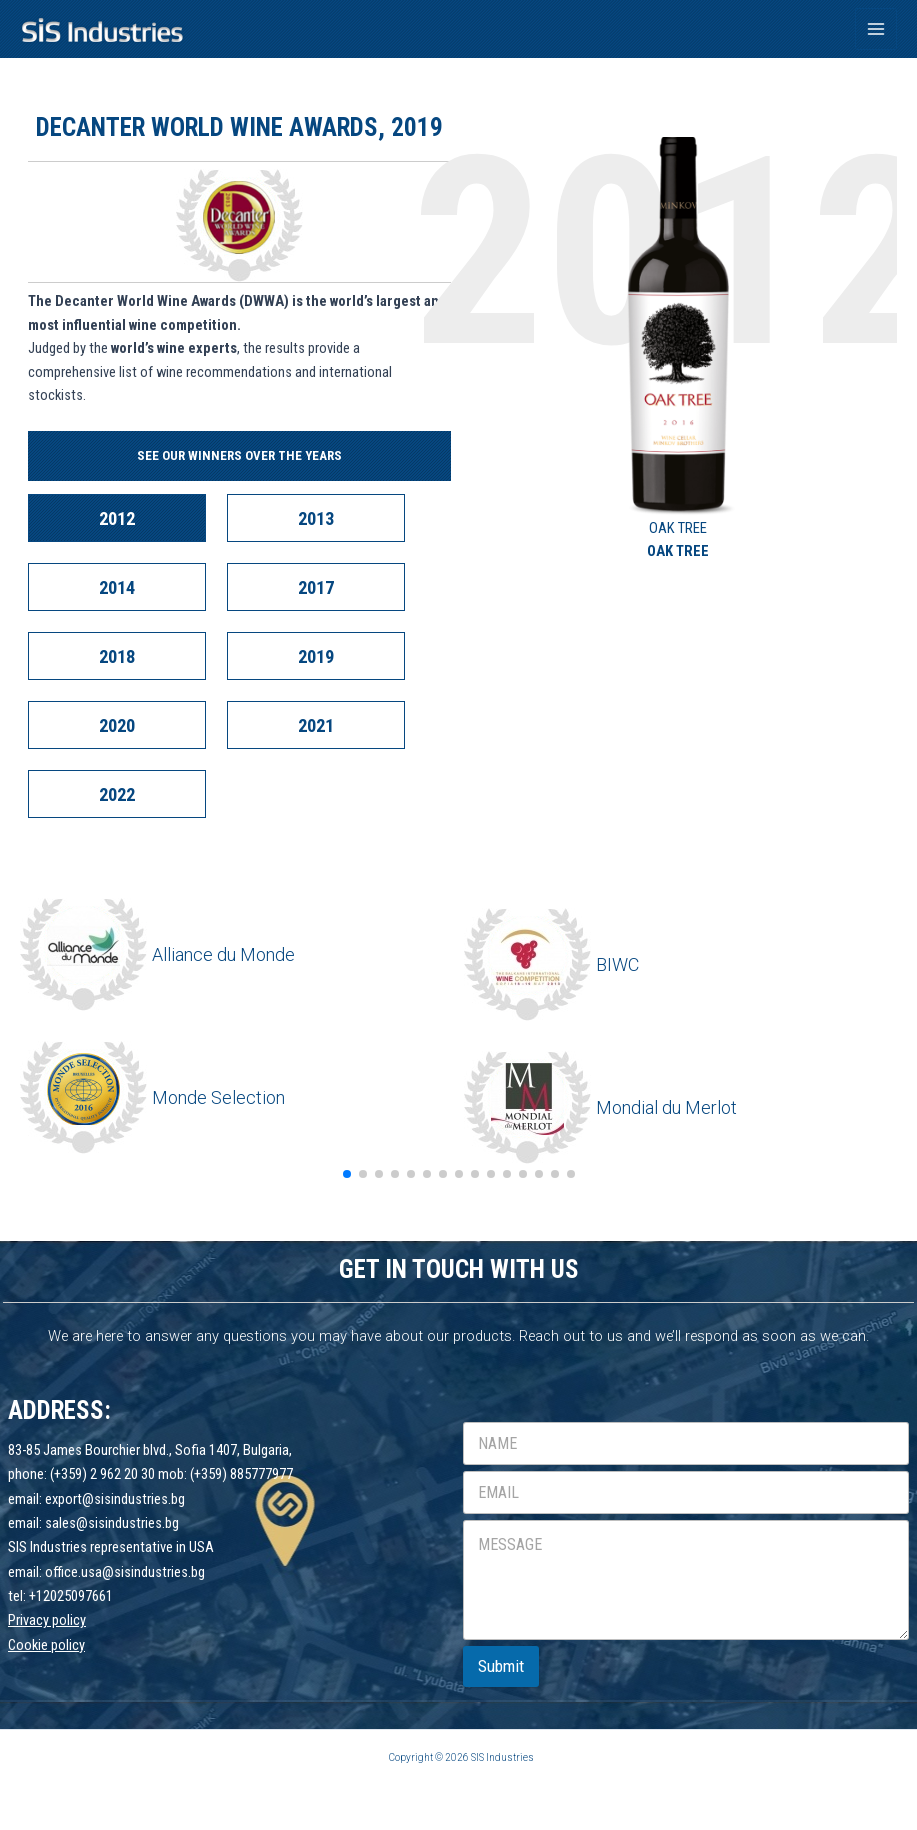 This screenshot has width=917, height=1830. What do you see at coordinates (117, 656) in the screenshot?
I see `2018` at bounding box center [117, 656].